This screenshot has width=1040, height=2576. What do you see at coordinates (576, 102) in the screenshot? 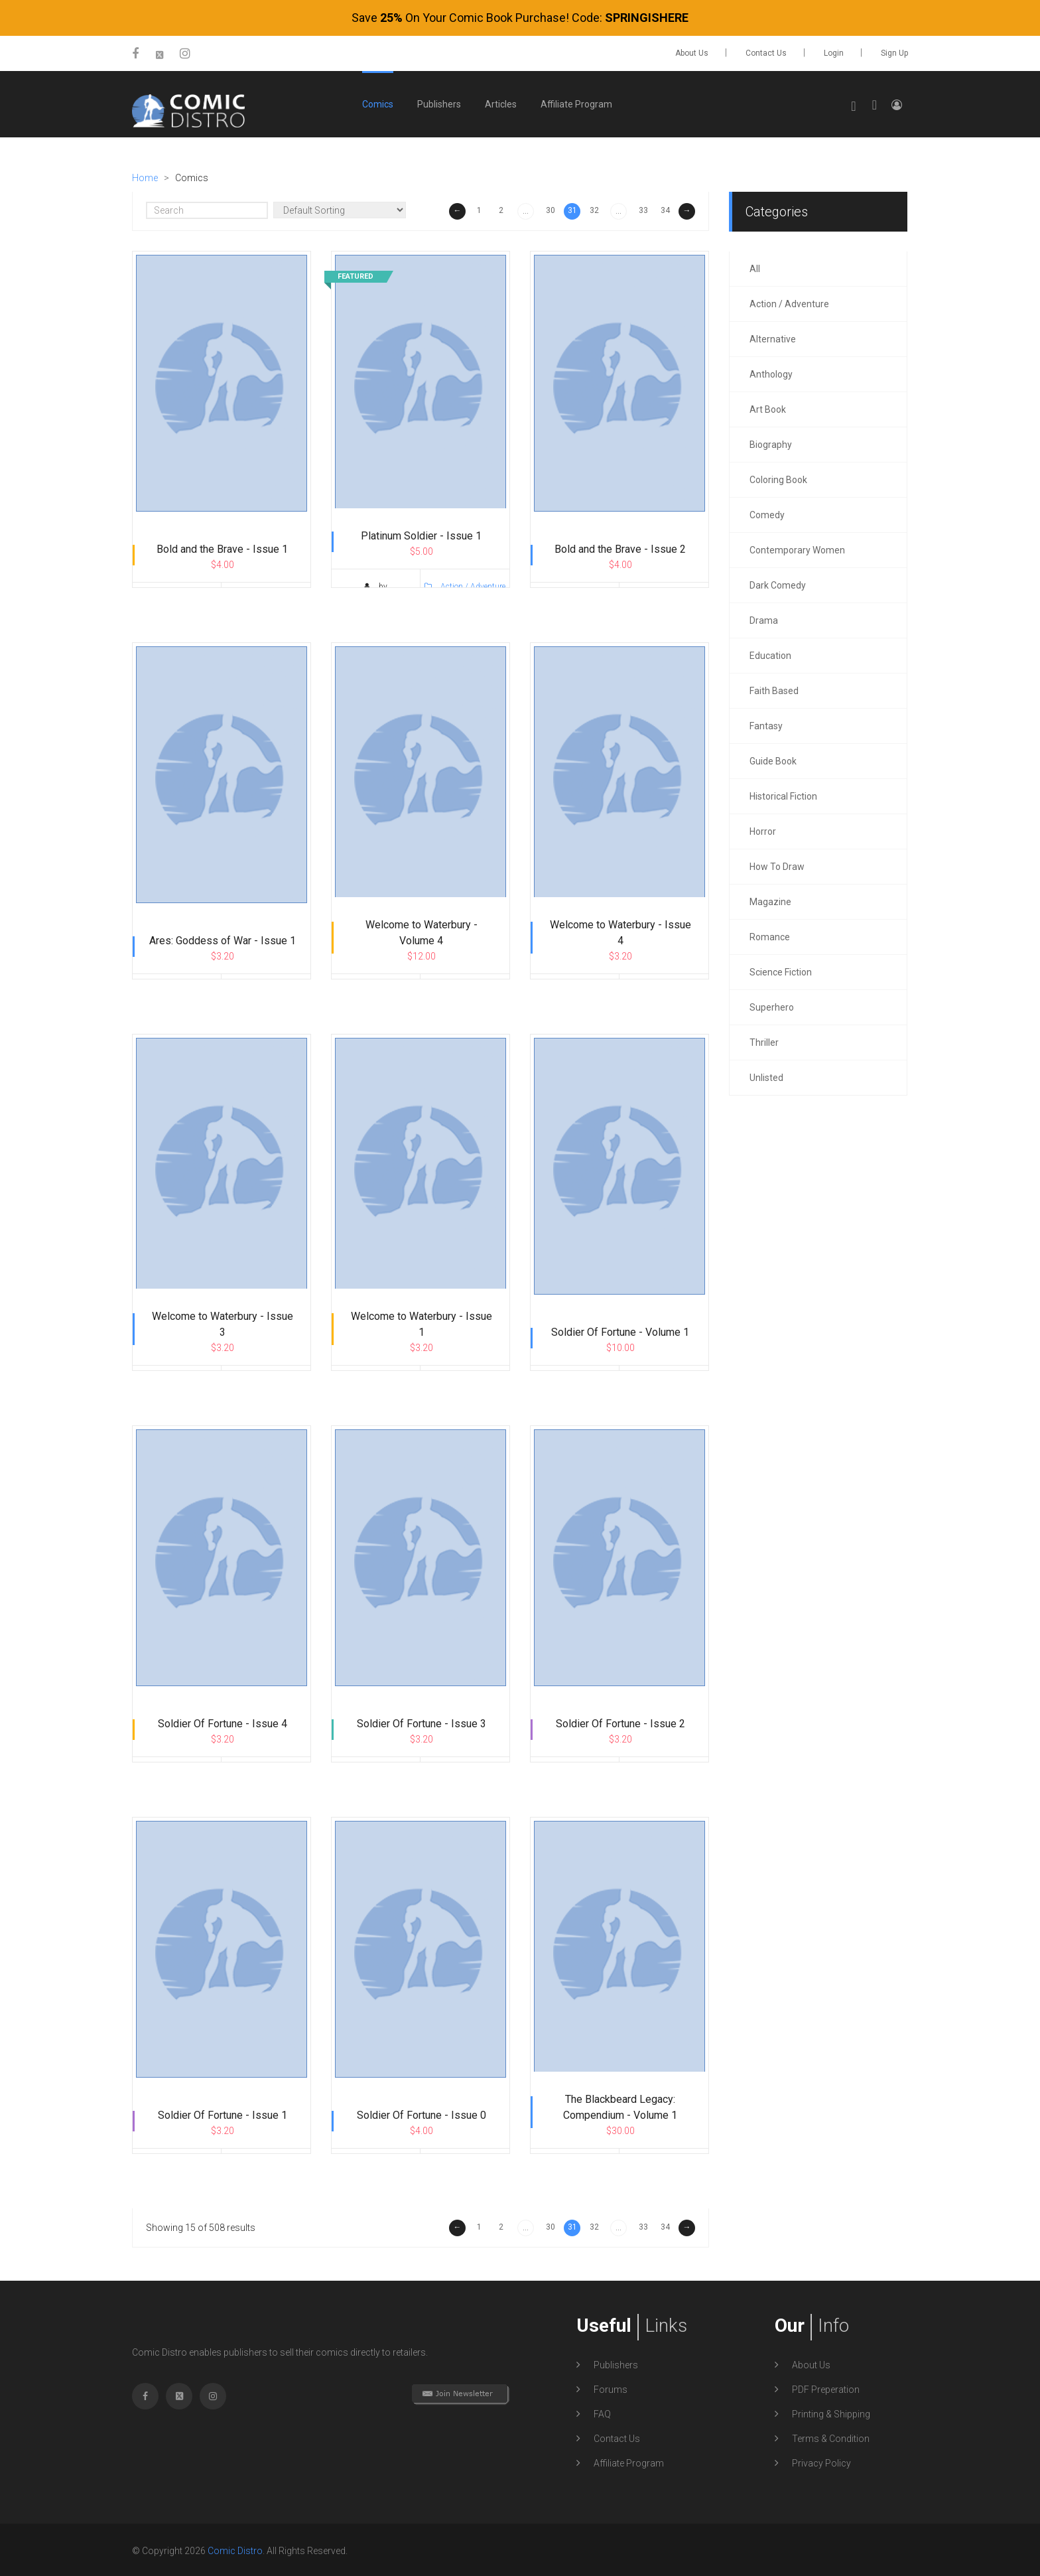
I see `Affiliate Program` at bounding box center [576, 102].